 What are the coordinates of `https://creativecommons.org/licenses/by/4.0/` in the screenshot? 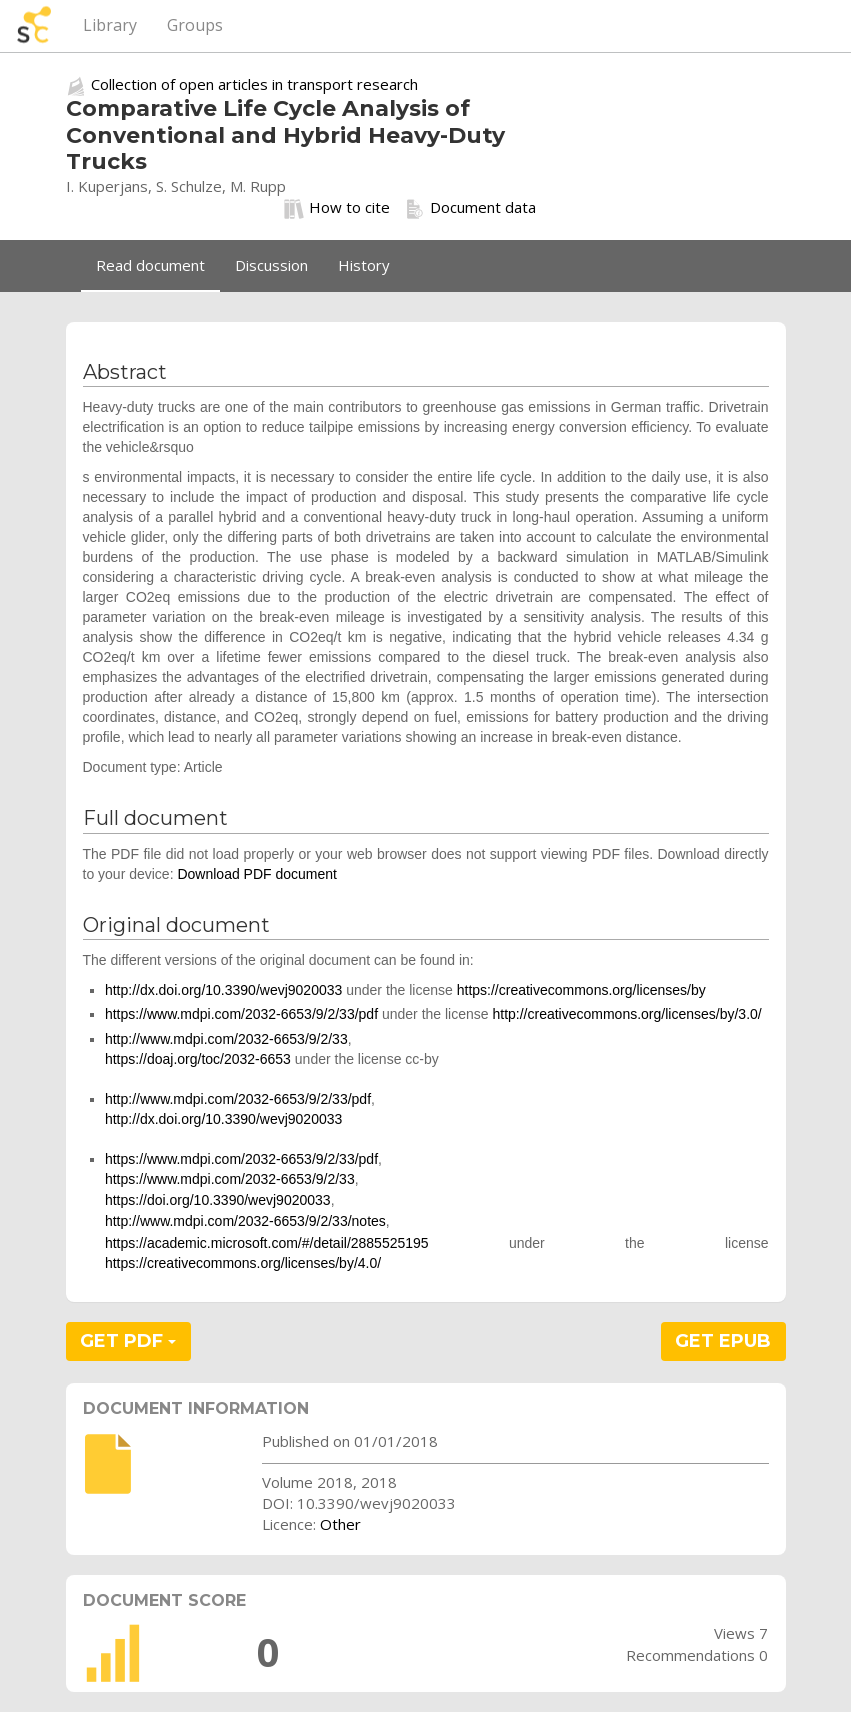 It's located at (243, 1263).